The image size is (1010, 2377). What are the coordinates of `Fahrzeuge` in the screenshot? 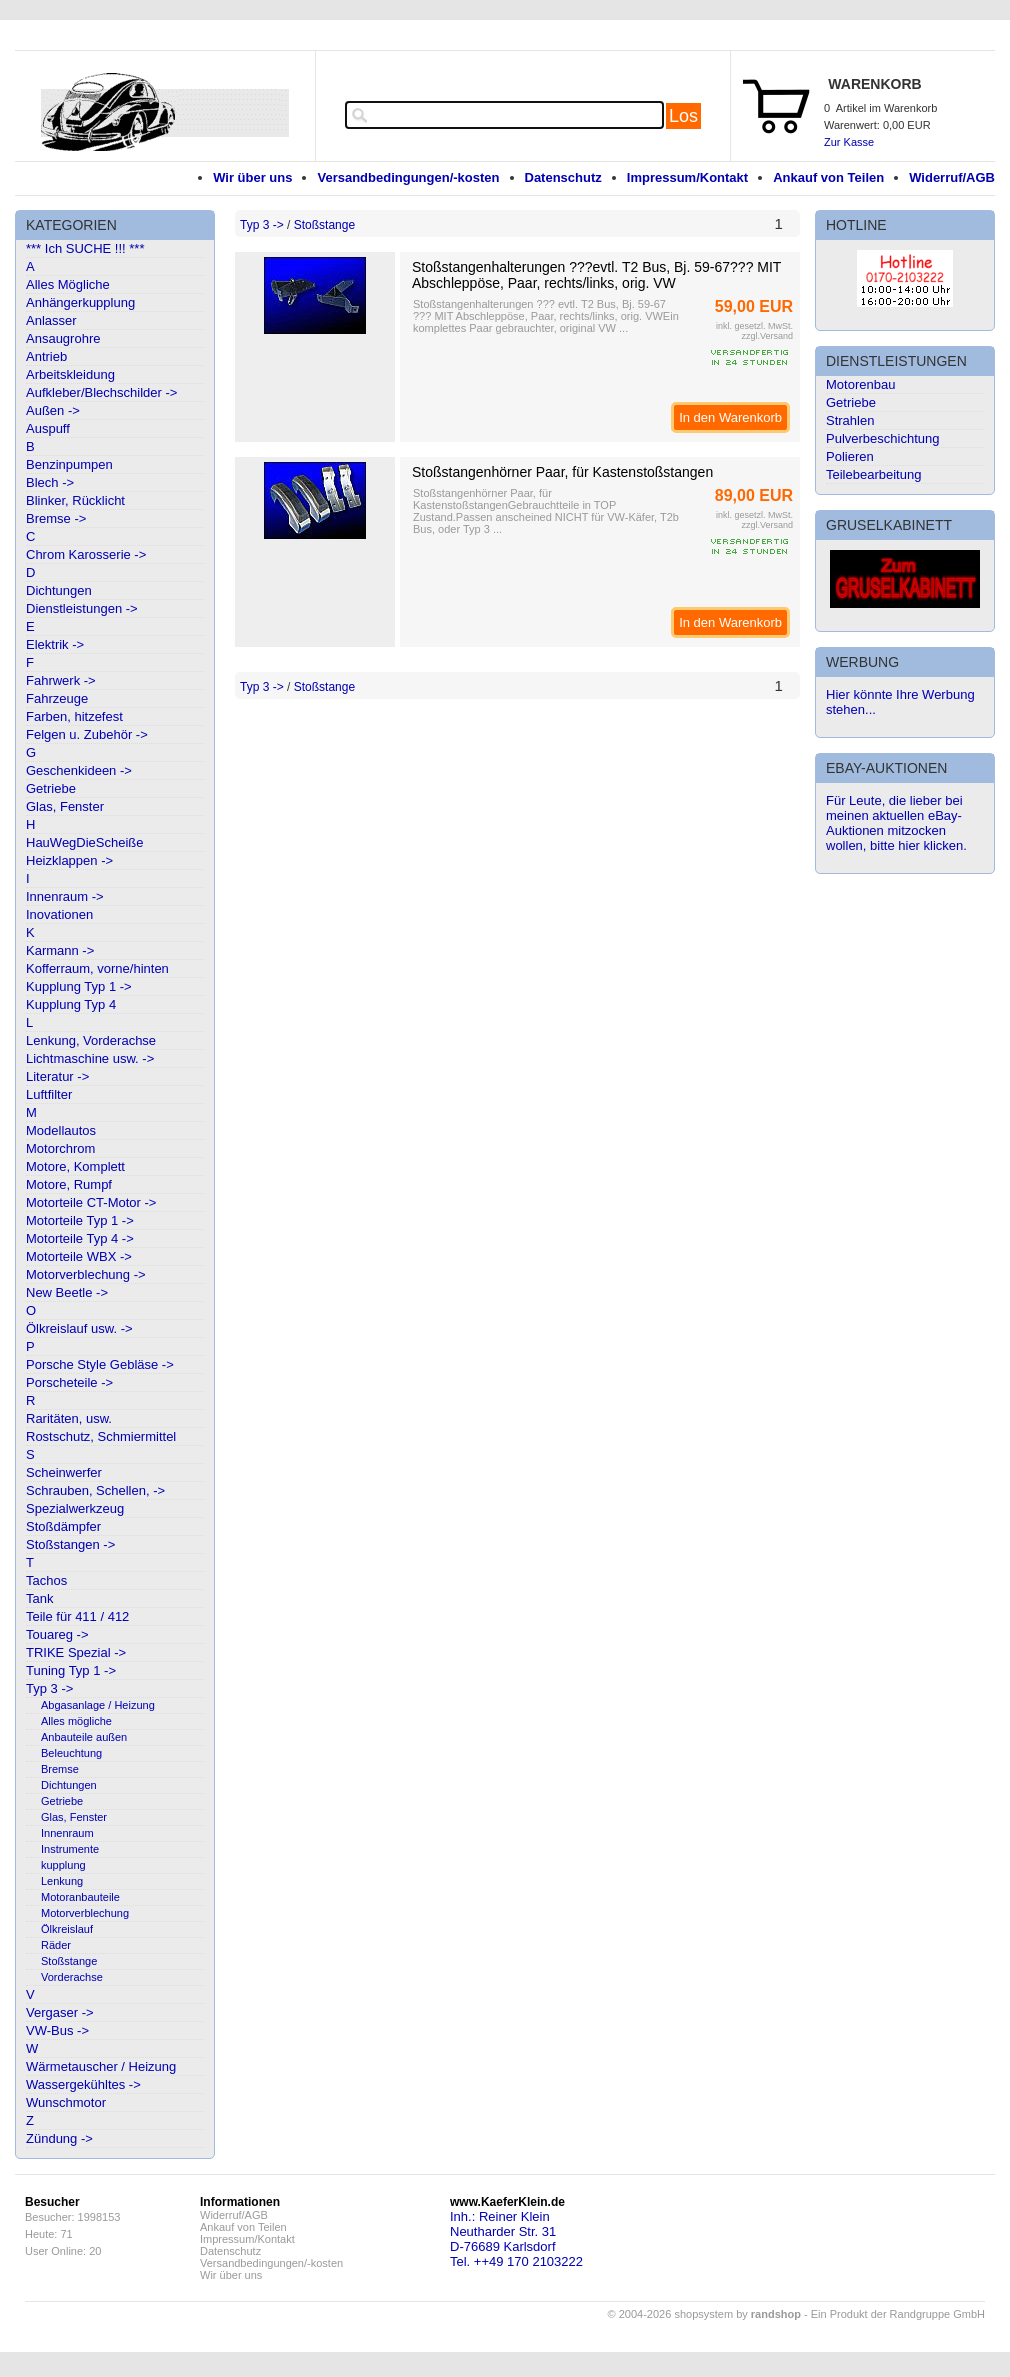 It's located at (57, 698).